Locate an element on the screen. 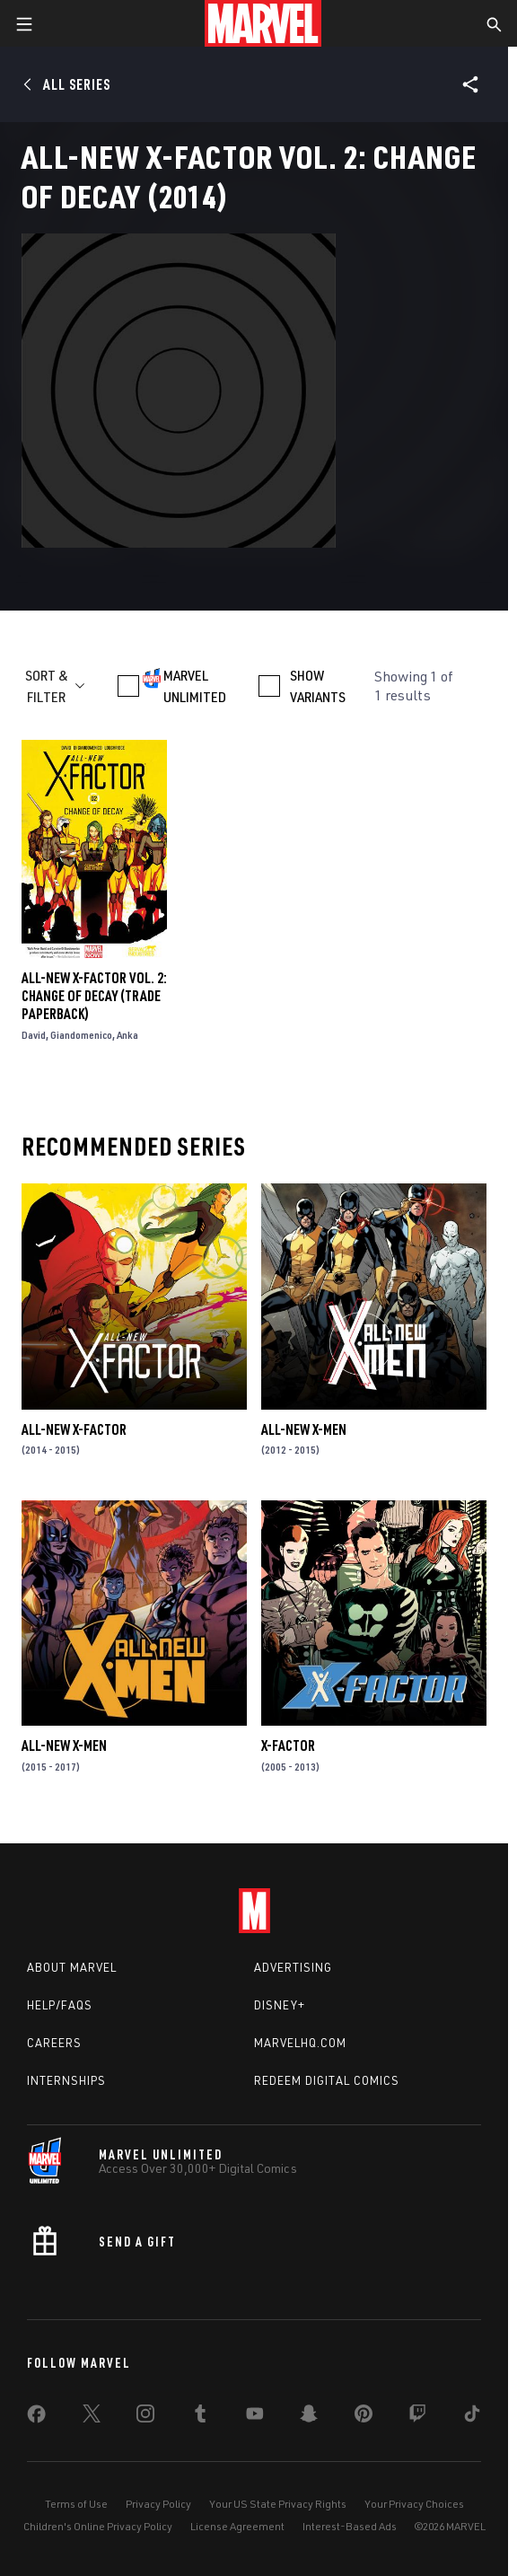 This screenshot has height=2576, width=517. Help/FAQs is located at coordinates (59, 2005).